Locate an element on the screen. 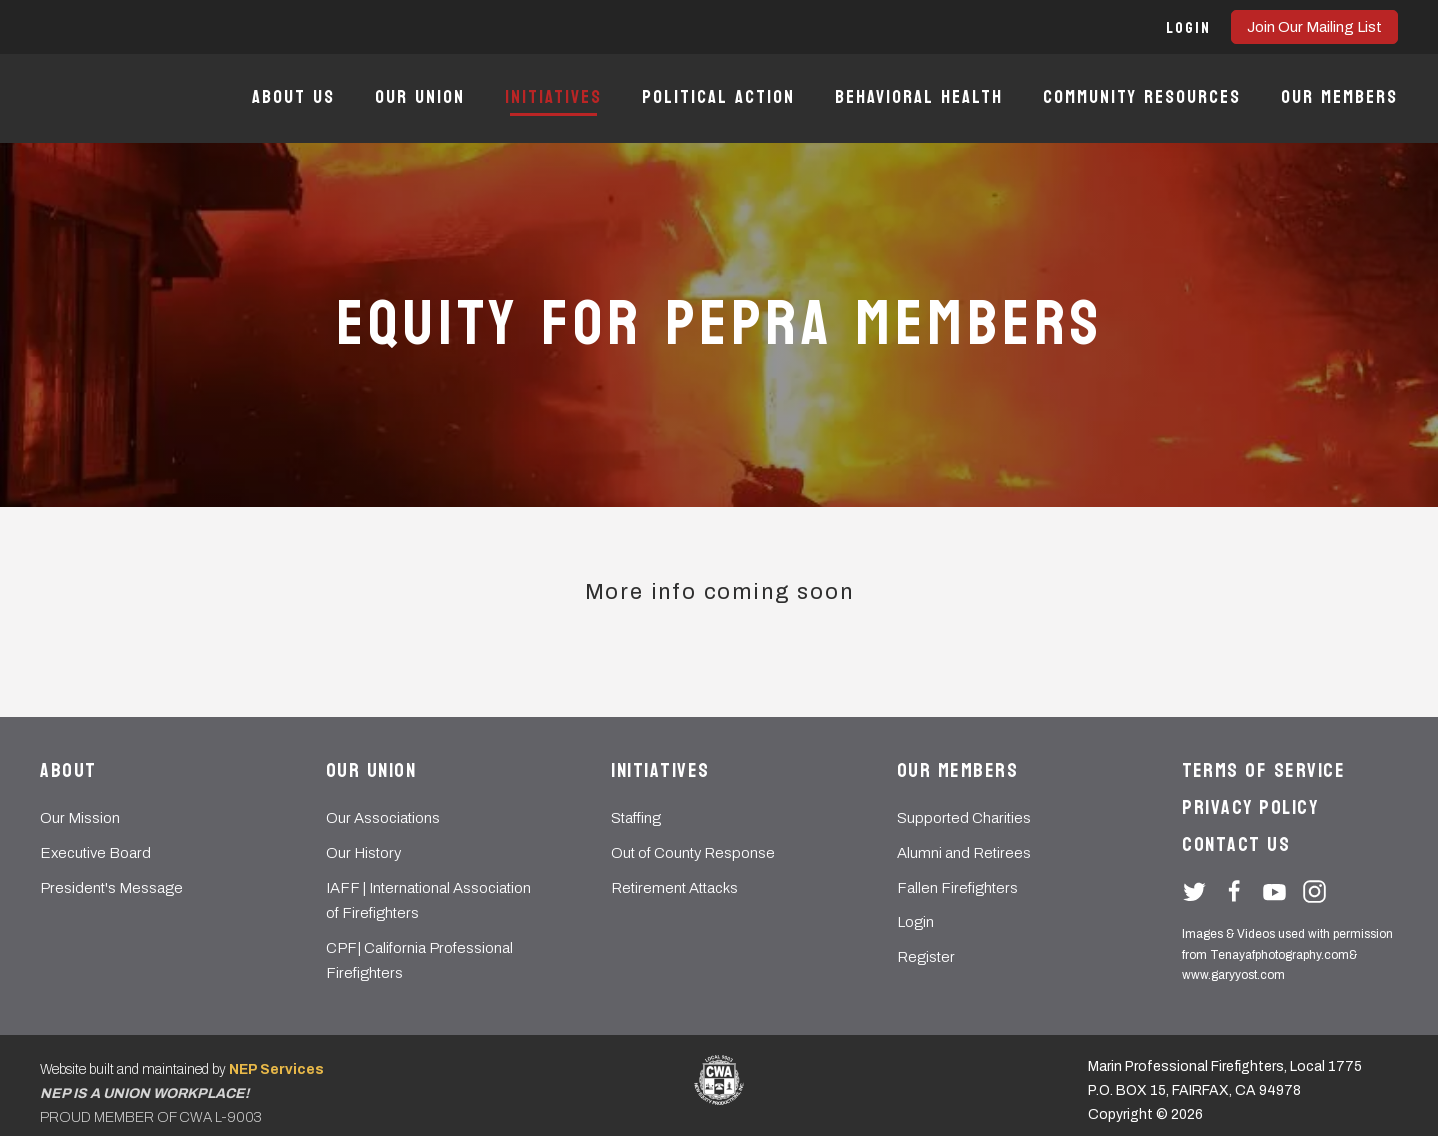  President's Message is located at coordinates (111, 888).